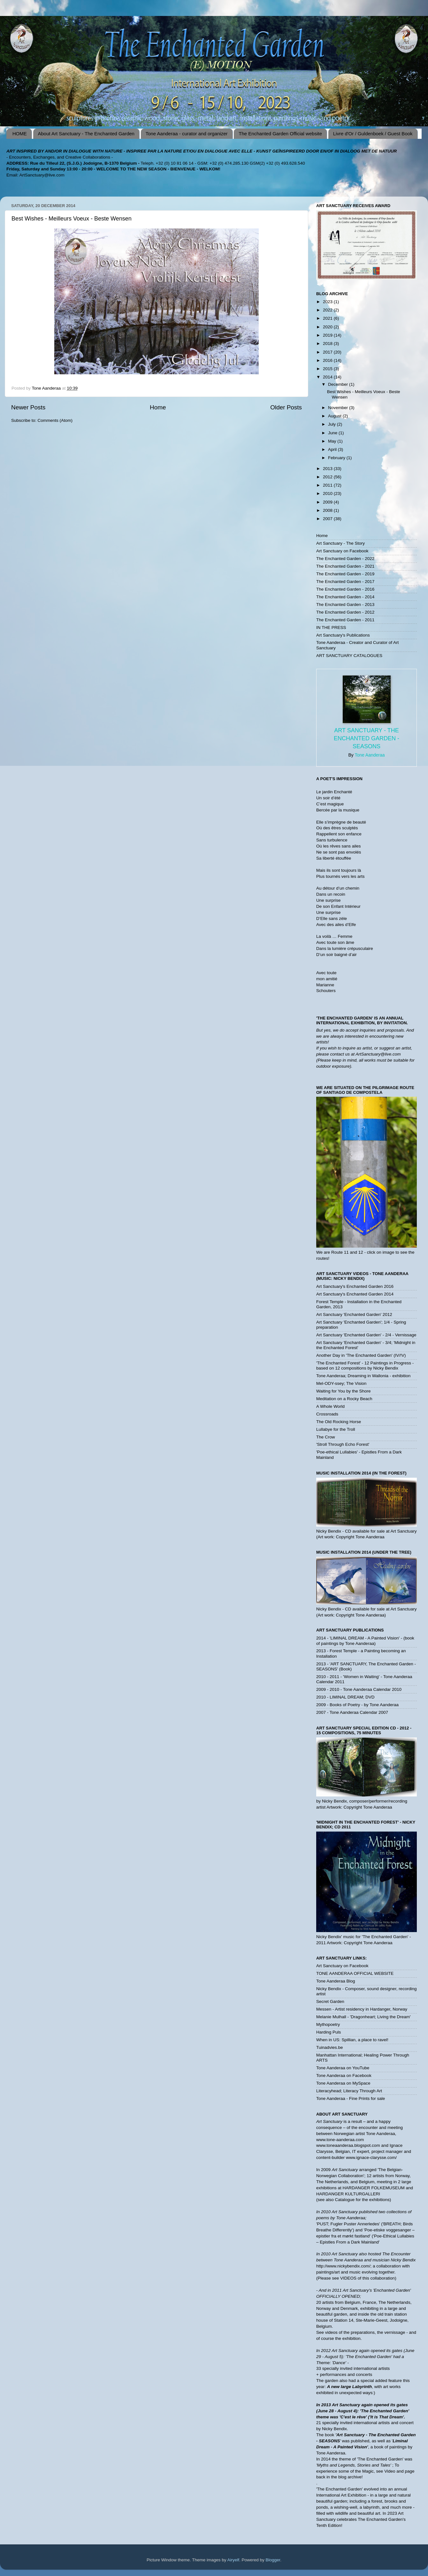  Describe the element at coordinates (342, 2067) in the screenshot. I see `Tone Aanderaa on YouTube` at that location.